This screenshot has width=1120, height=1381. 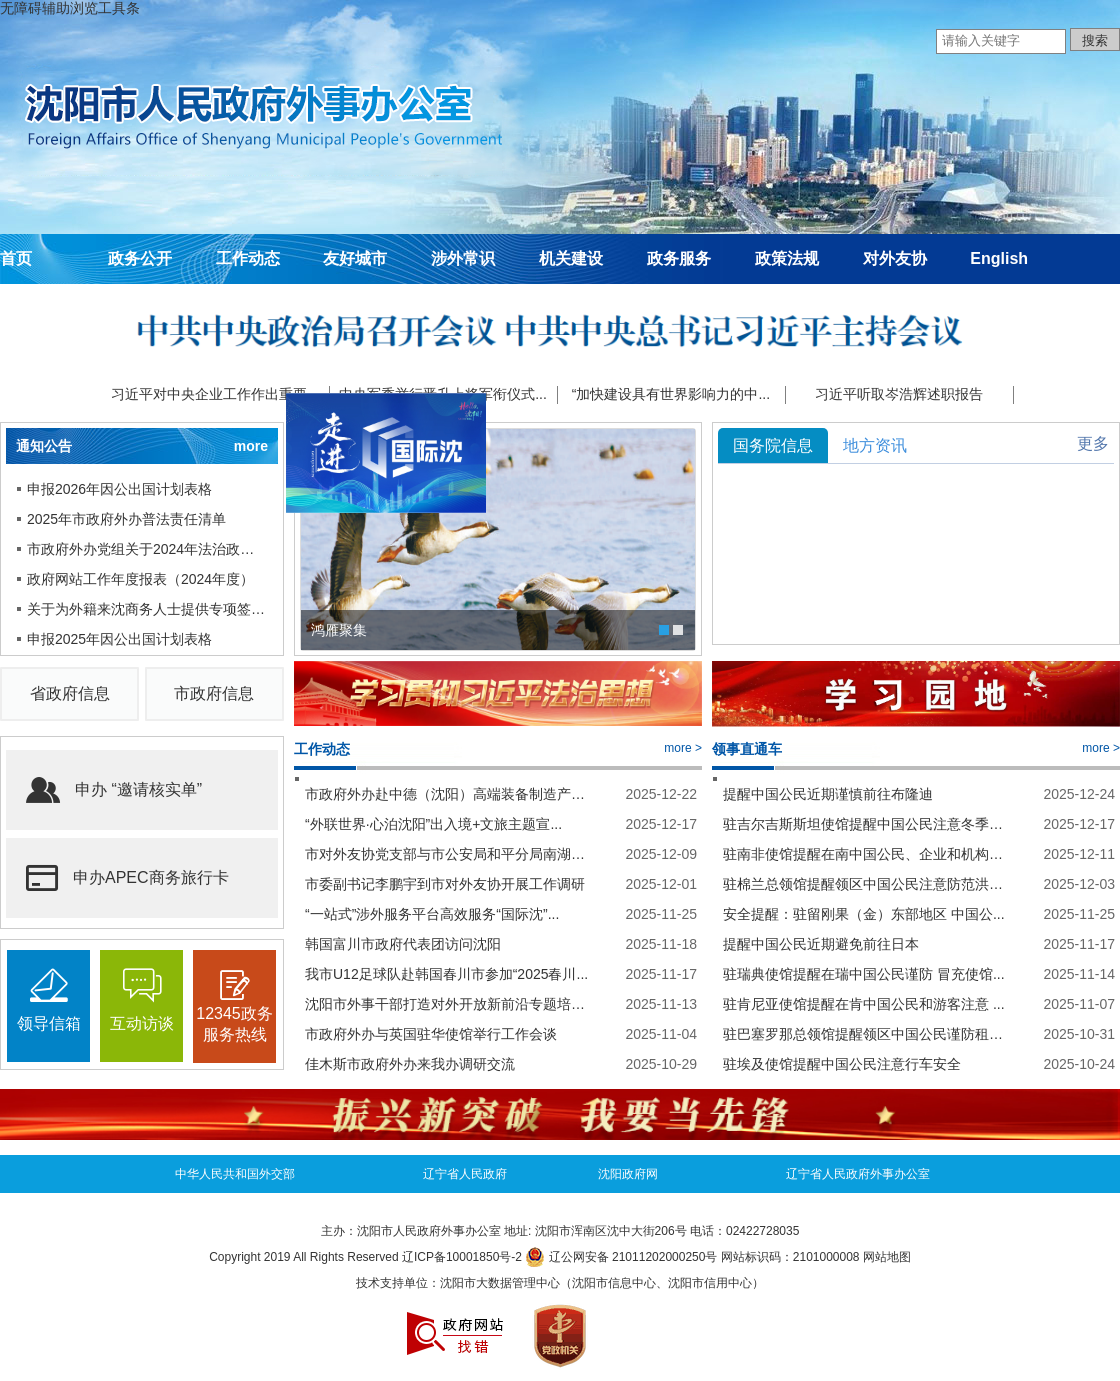 What do you see at coordinates (621, 1257) in the screenshot?
I see `辽公网安备 21011202000250号` at bounding box center [621, 1257].